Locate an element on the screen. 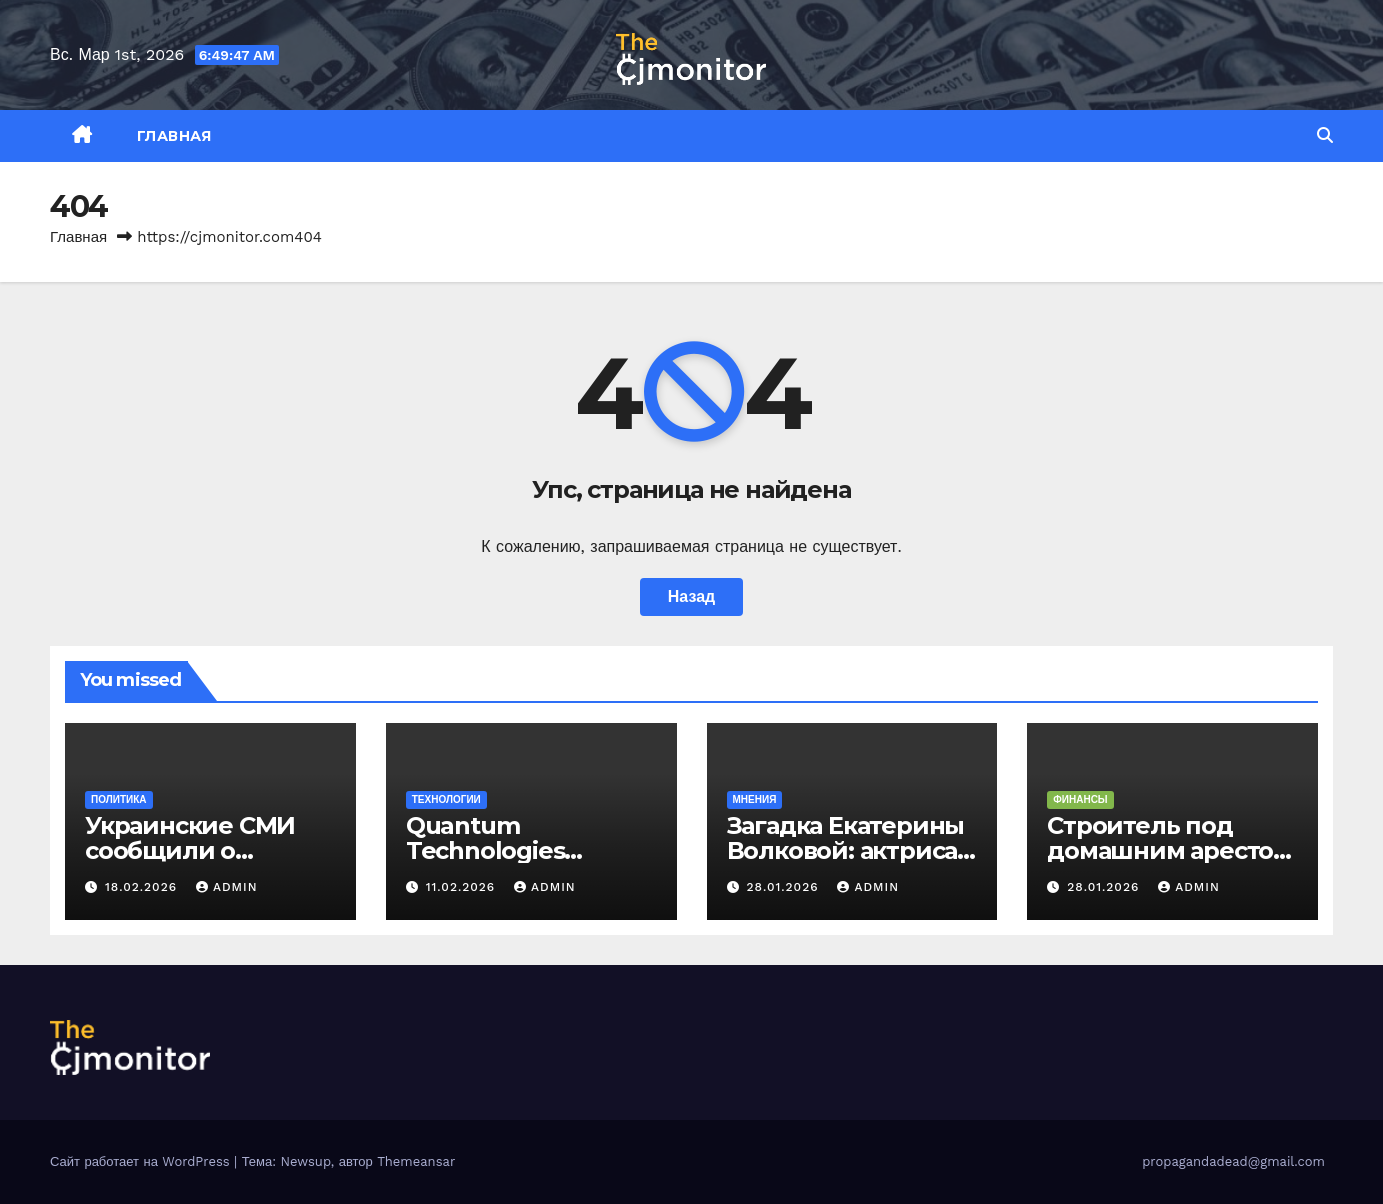 Image resolution: width=1383 pixels, height=1204 pixels. 28.01.2026 is located at coordinates (784, 887).